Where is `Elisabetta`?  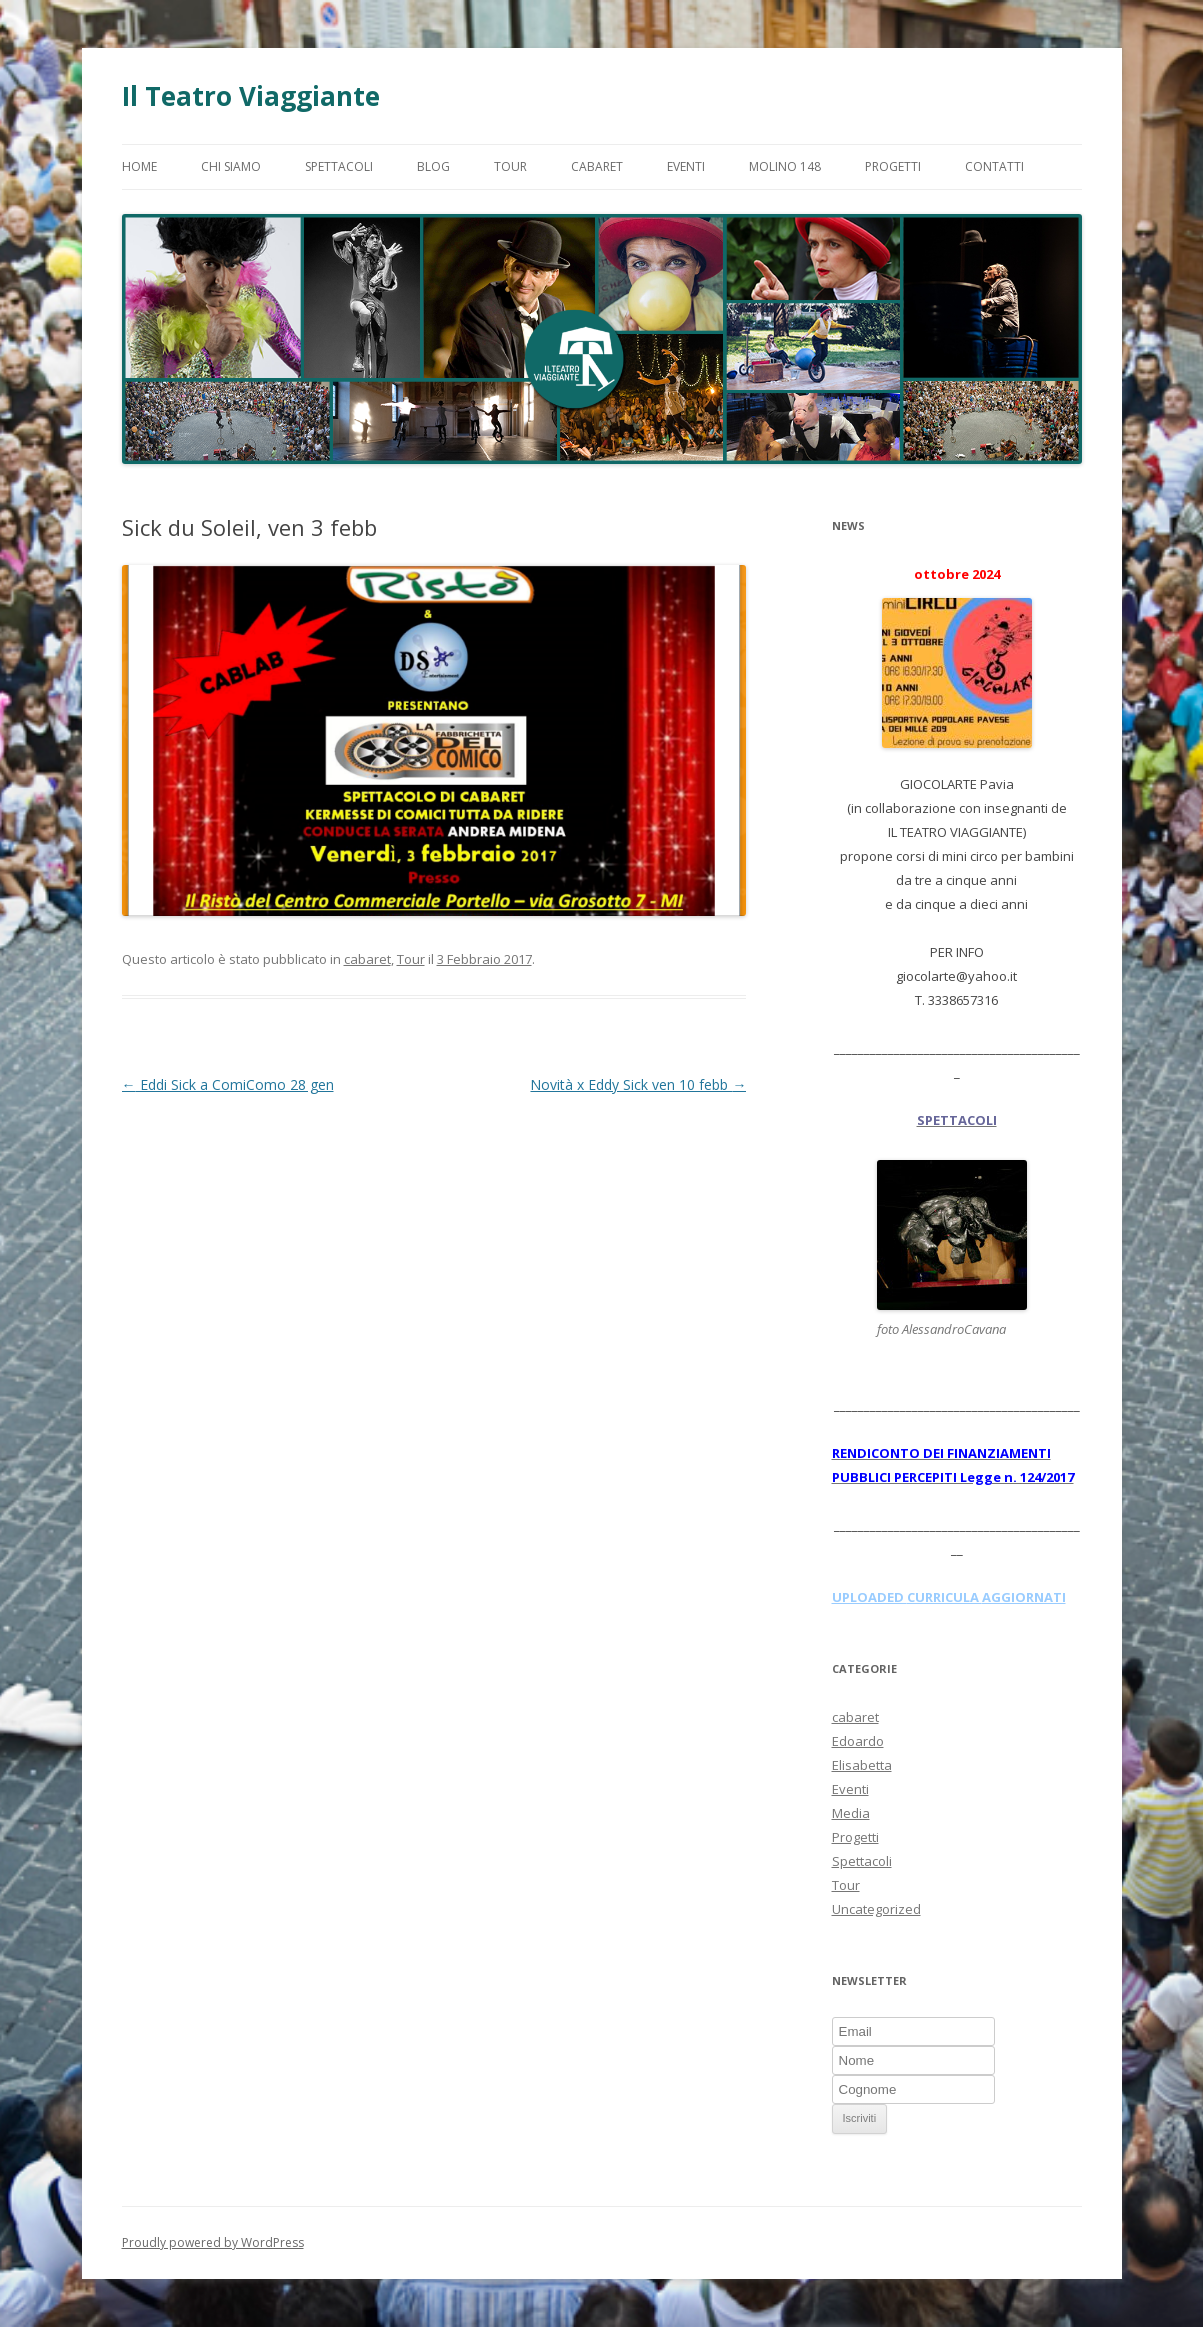
Elisabetta is located at coordinates (862, 1765).